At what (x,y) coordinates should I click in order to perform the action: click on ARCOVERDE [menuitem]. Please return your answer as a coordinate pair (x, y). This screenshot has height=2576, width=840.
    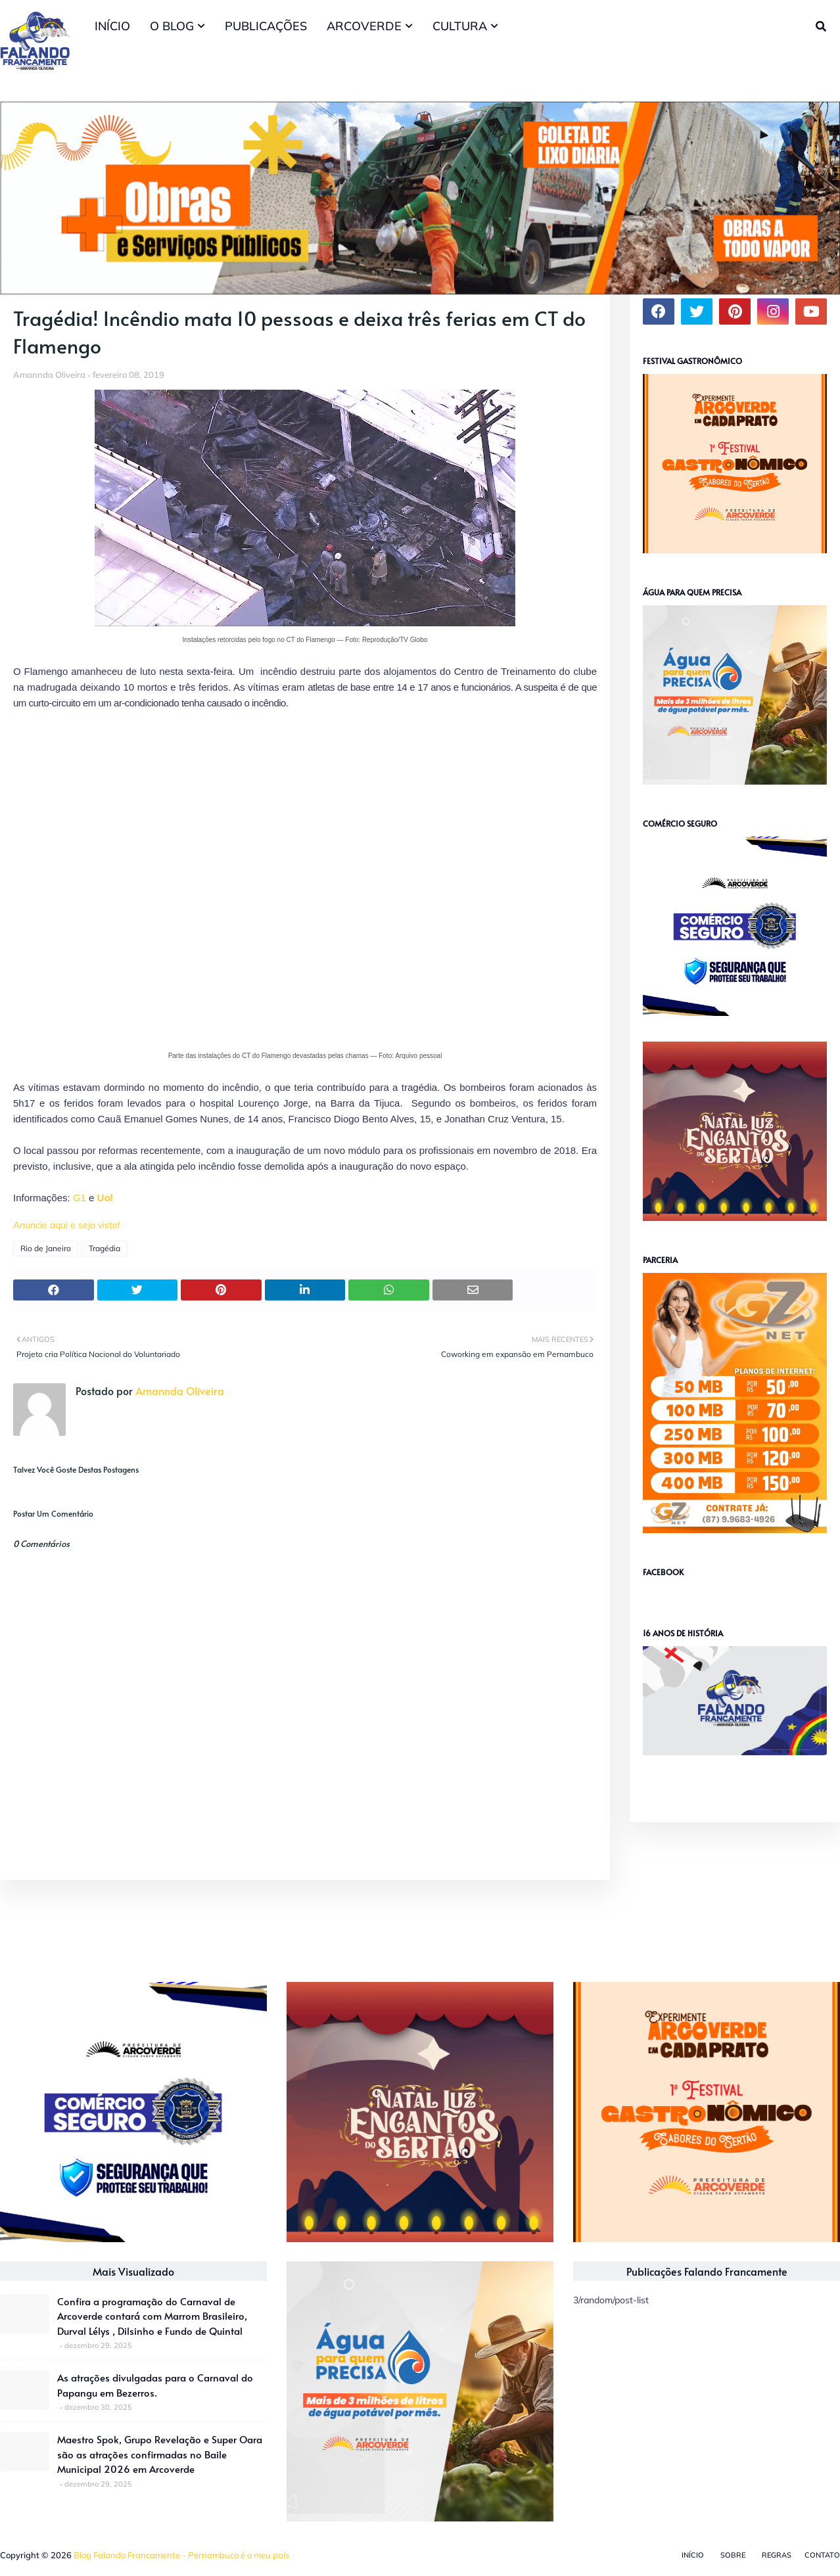
    Looking at the image, I should click on (364, 26).